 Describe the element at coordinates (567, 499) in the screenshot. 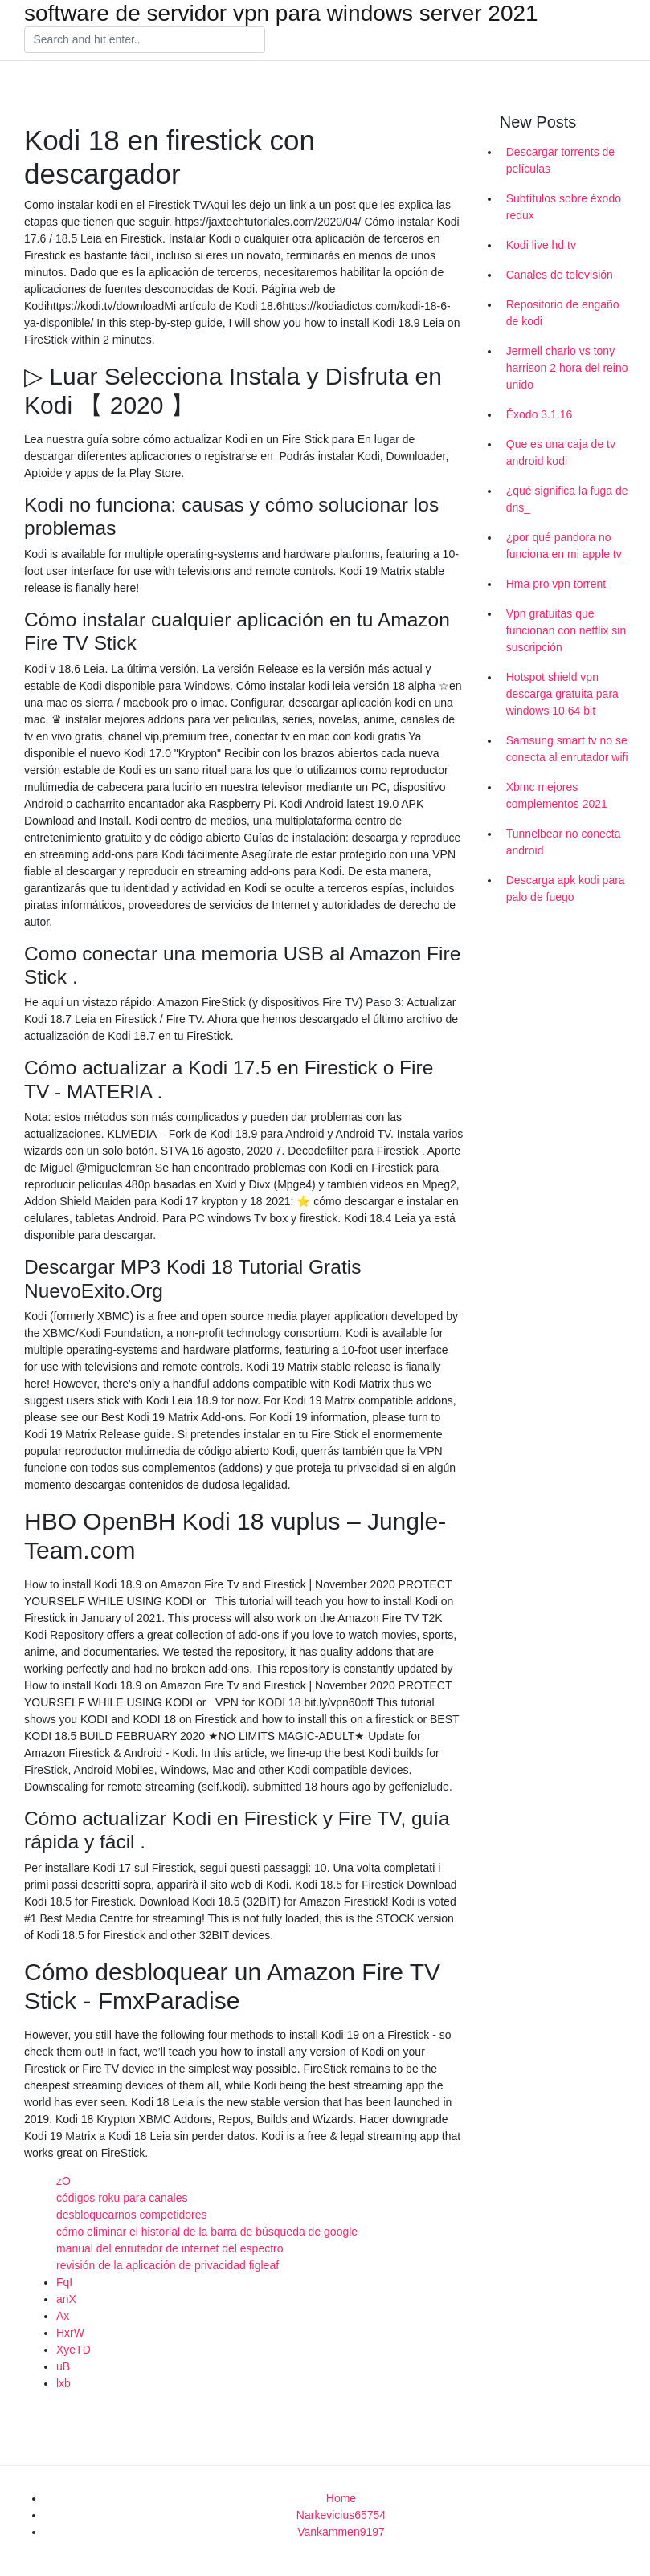

I see `¿qué significa la fuga de dns_` at that location.